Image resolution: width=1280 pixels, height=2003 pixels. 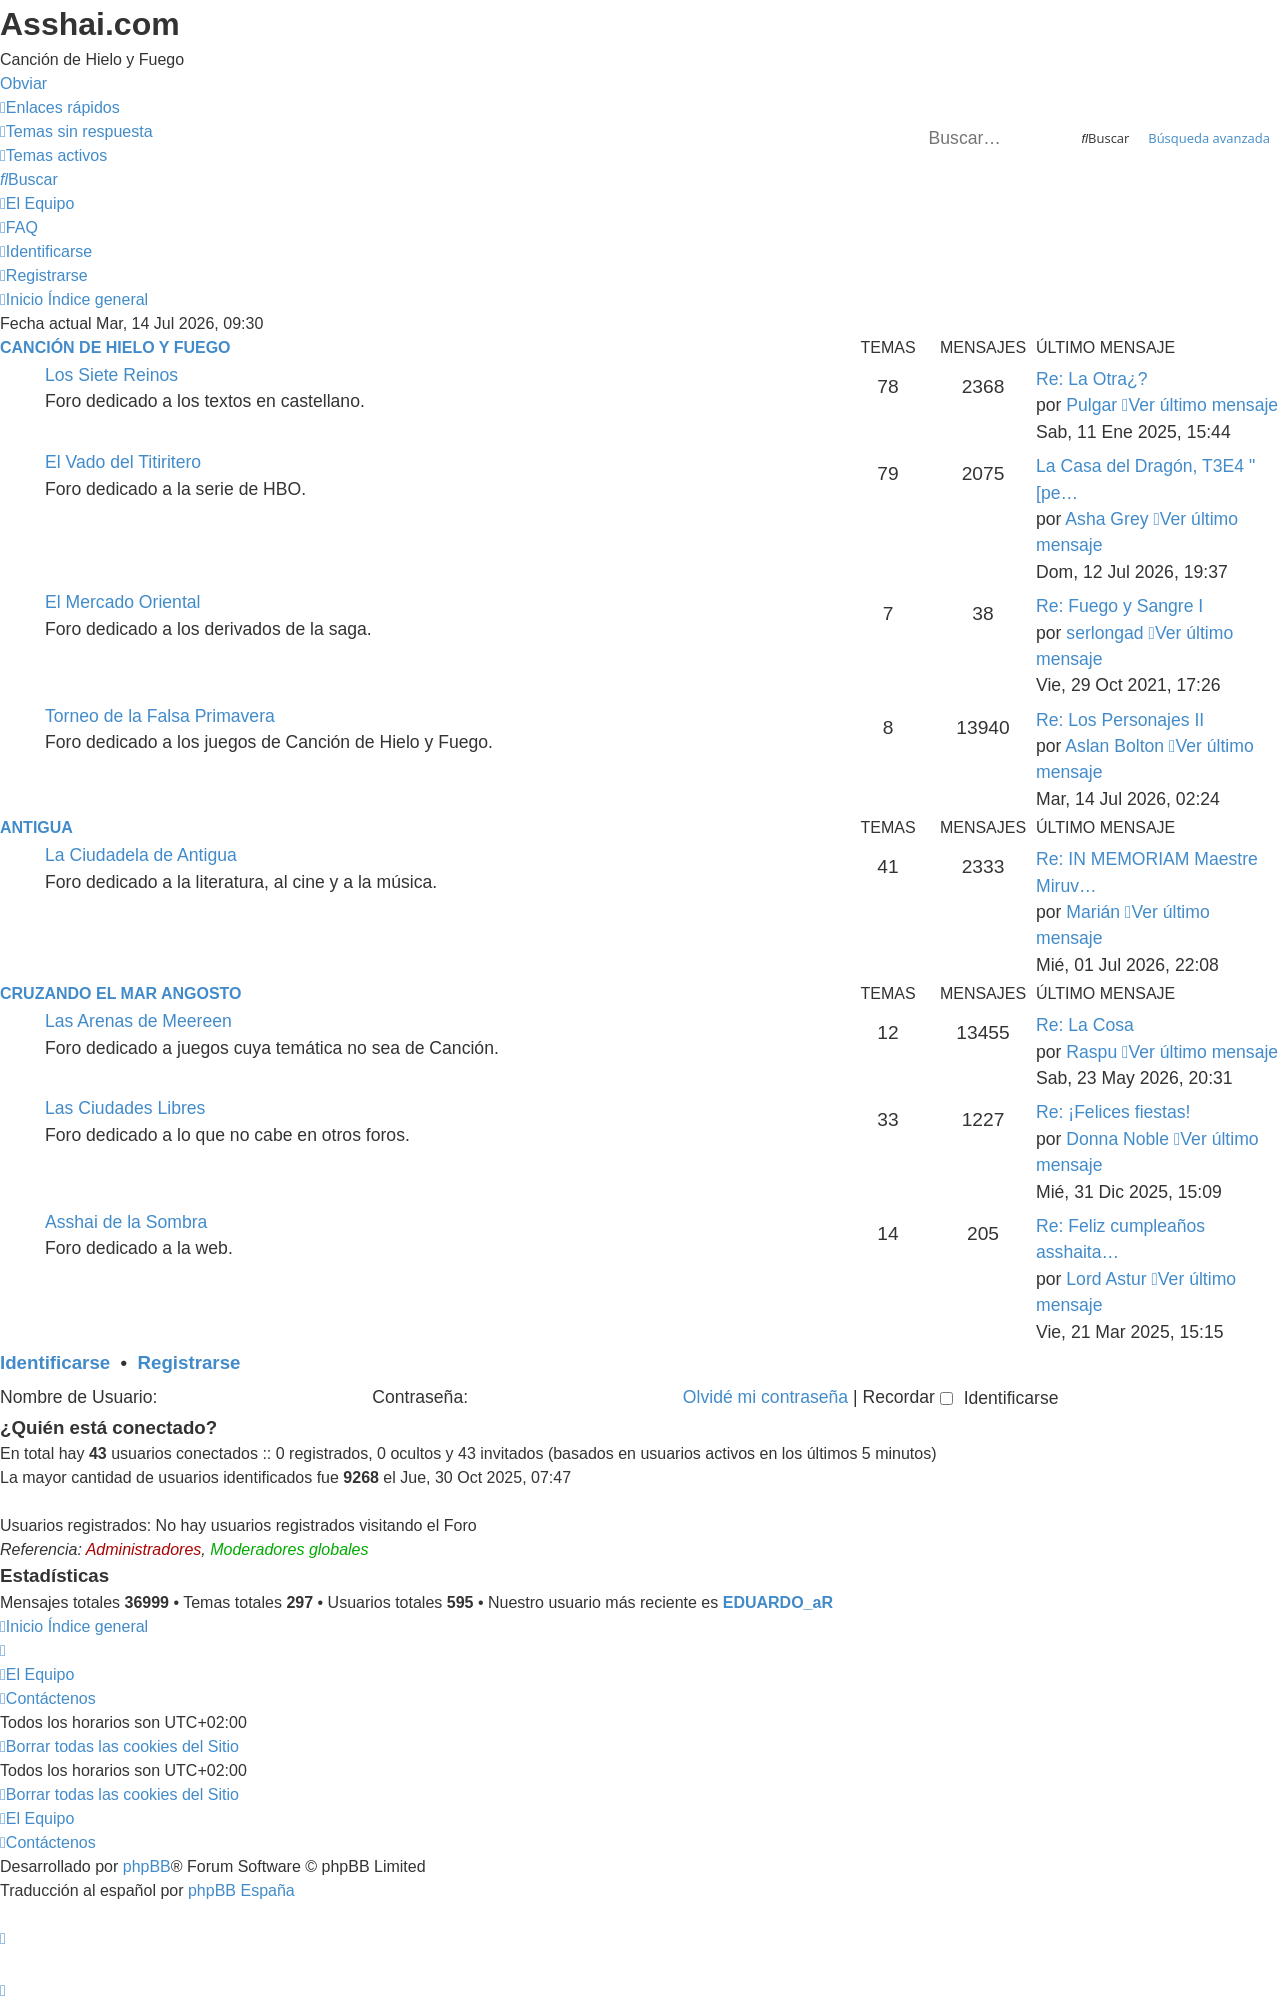 What do you see at coordinates (765, 1397) in the screenshot?
I see `Olvidé mi contraseña` at bounding box center [765, 1397].